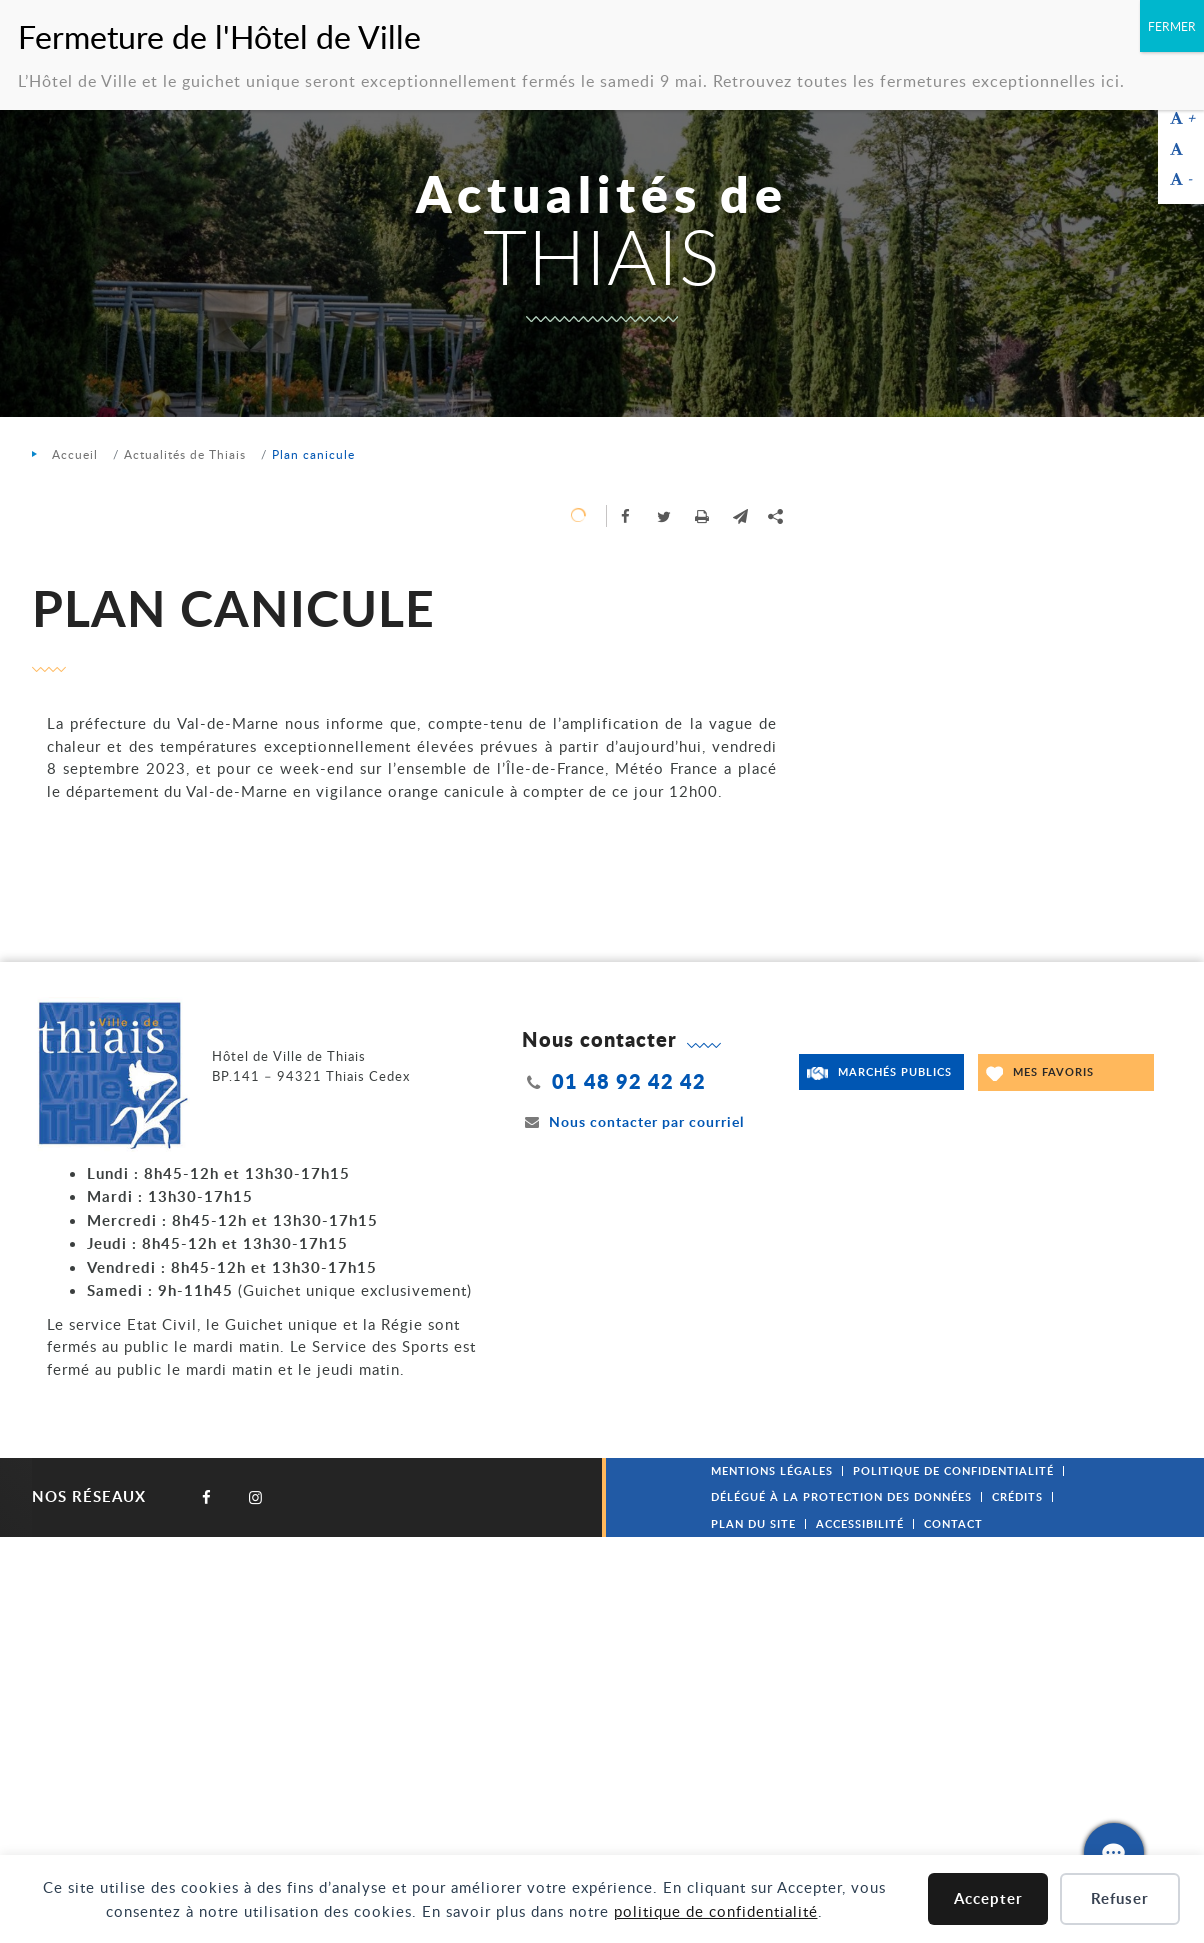  I want to click on Accepter, so click(988, 1898).